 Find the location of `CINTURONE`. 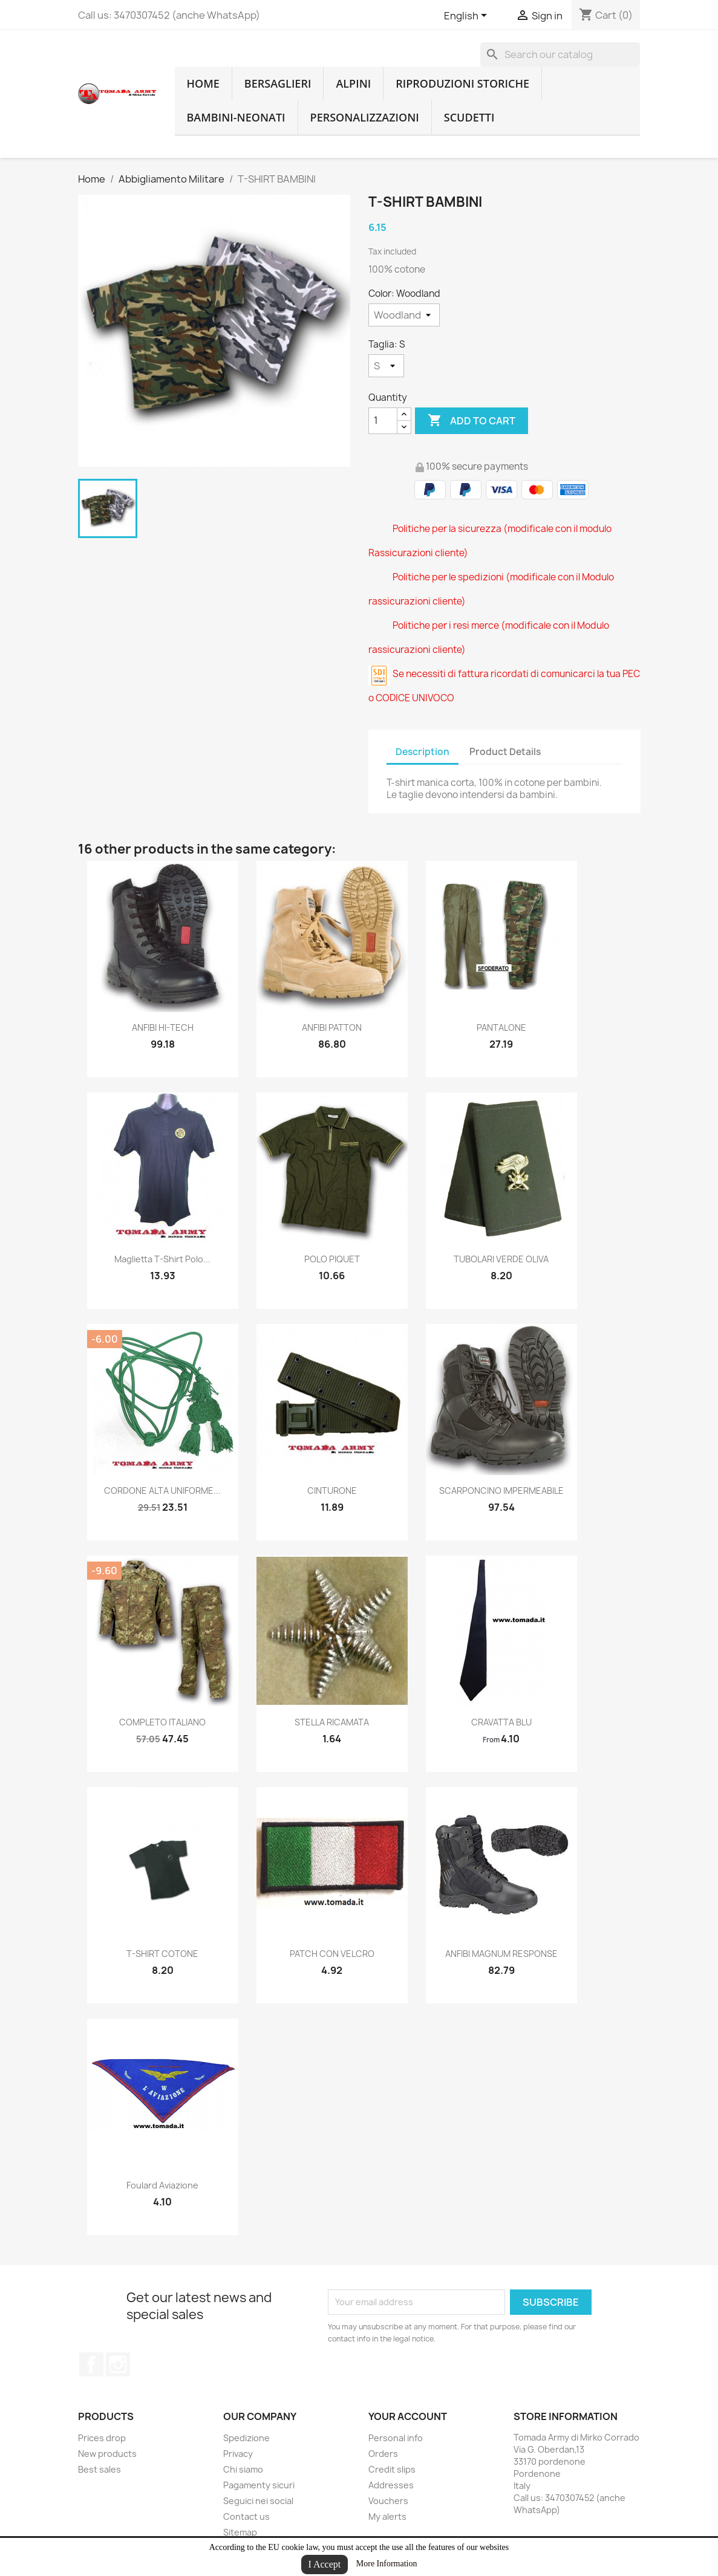

CINTURONE is located at coordinates (332, 1490).